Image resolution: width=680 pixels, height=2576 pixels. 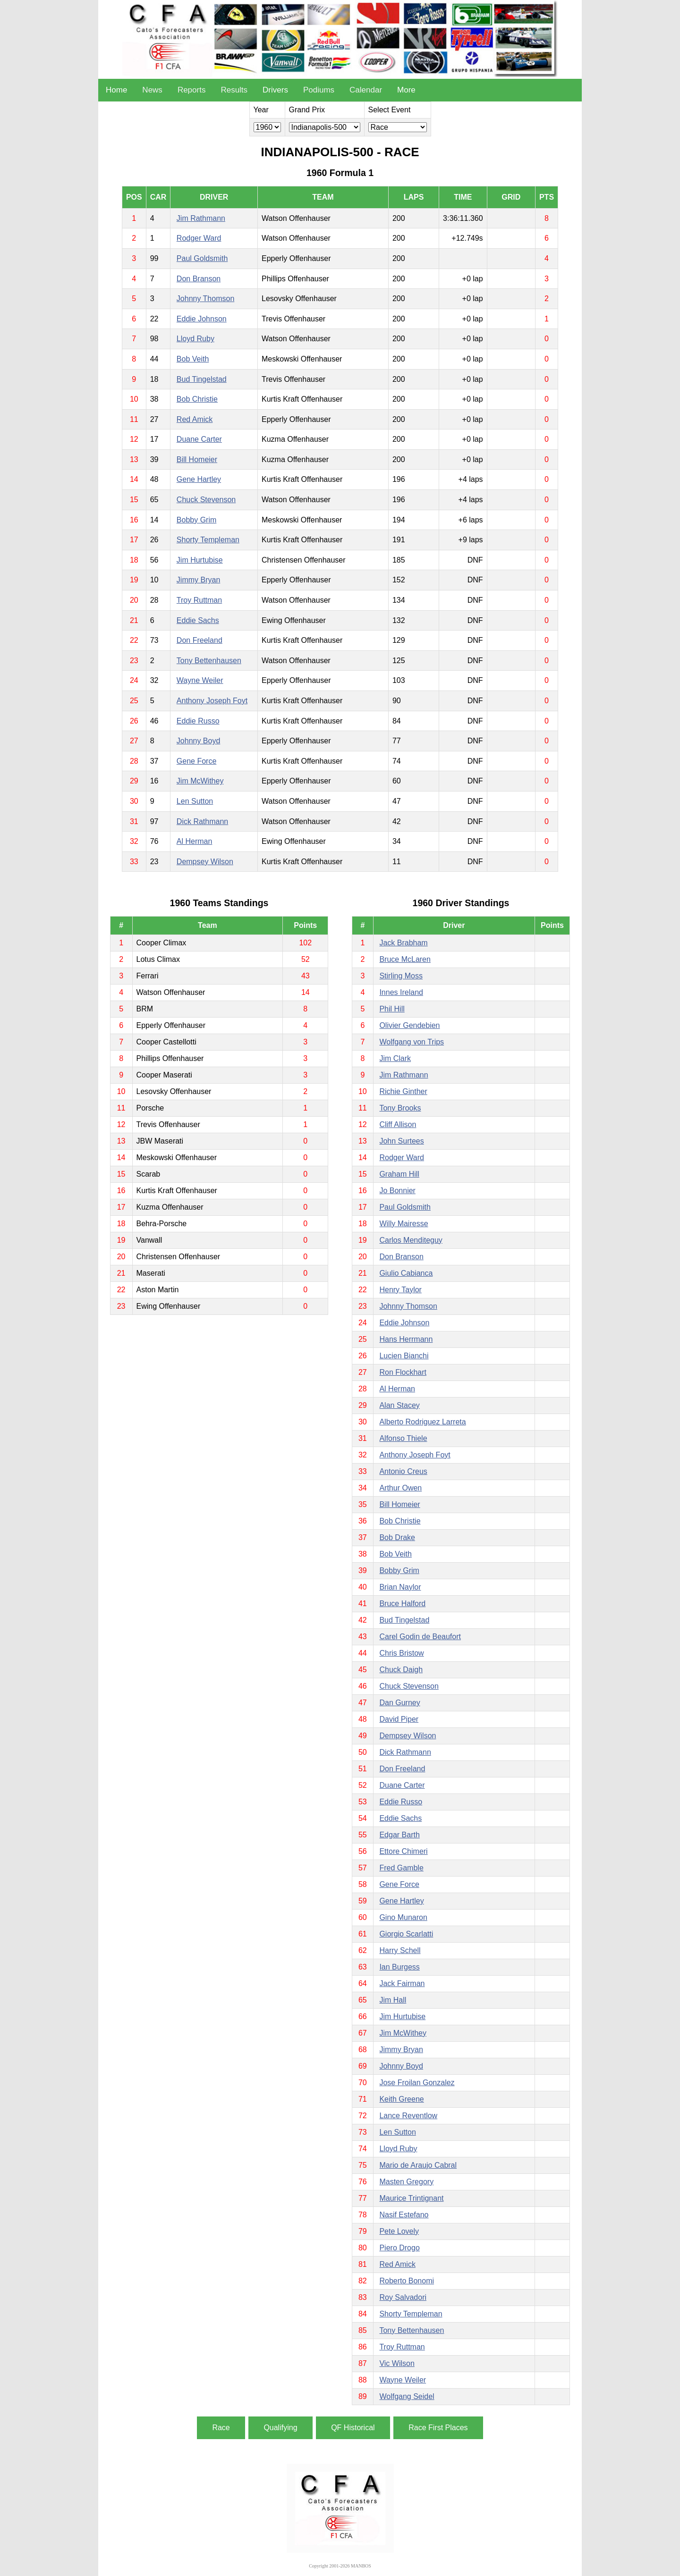 What do you see at coordinates (194, 841) in the screenshot?
I see `Al Herman` at bounding box center [194, 841].